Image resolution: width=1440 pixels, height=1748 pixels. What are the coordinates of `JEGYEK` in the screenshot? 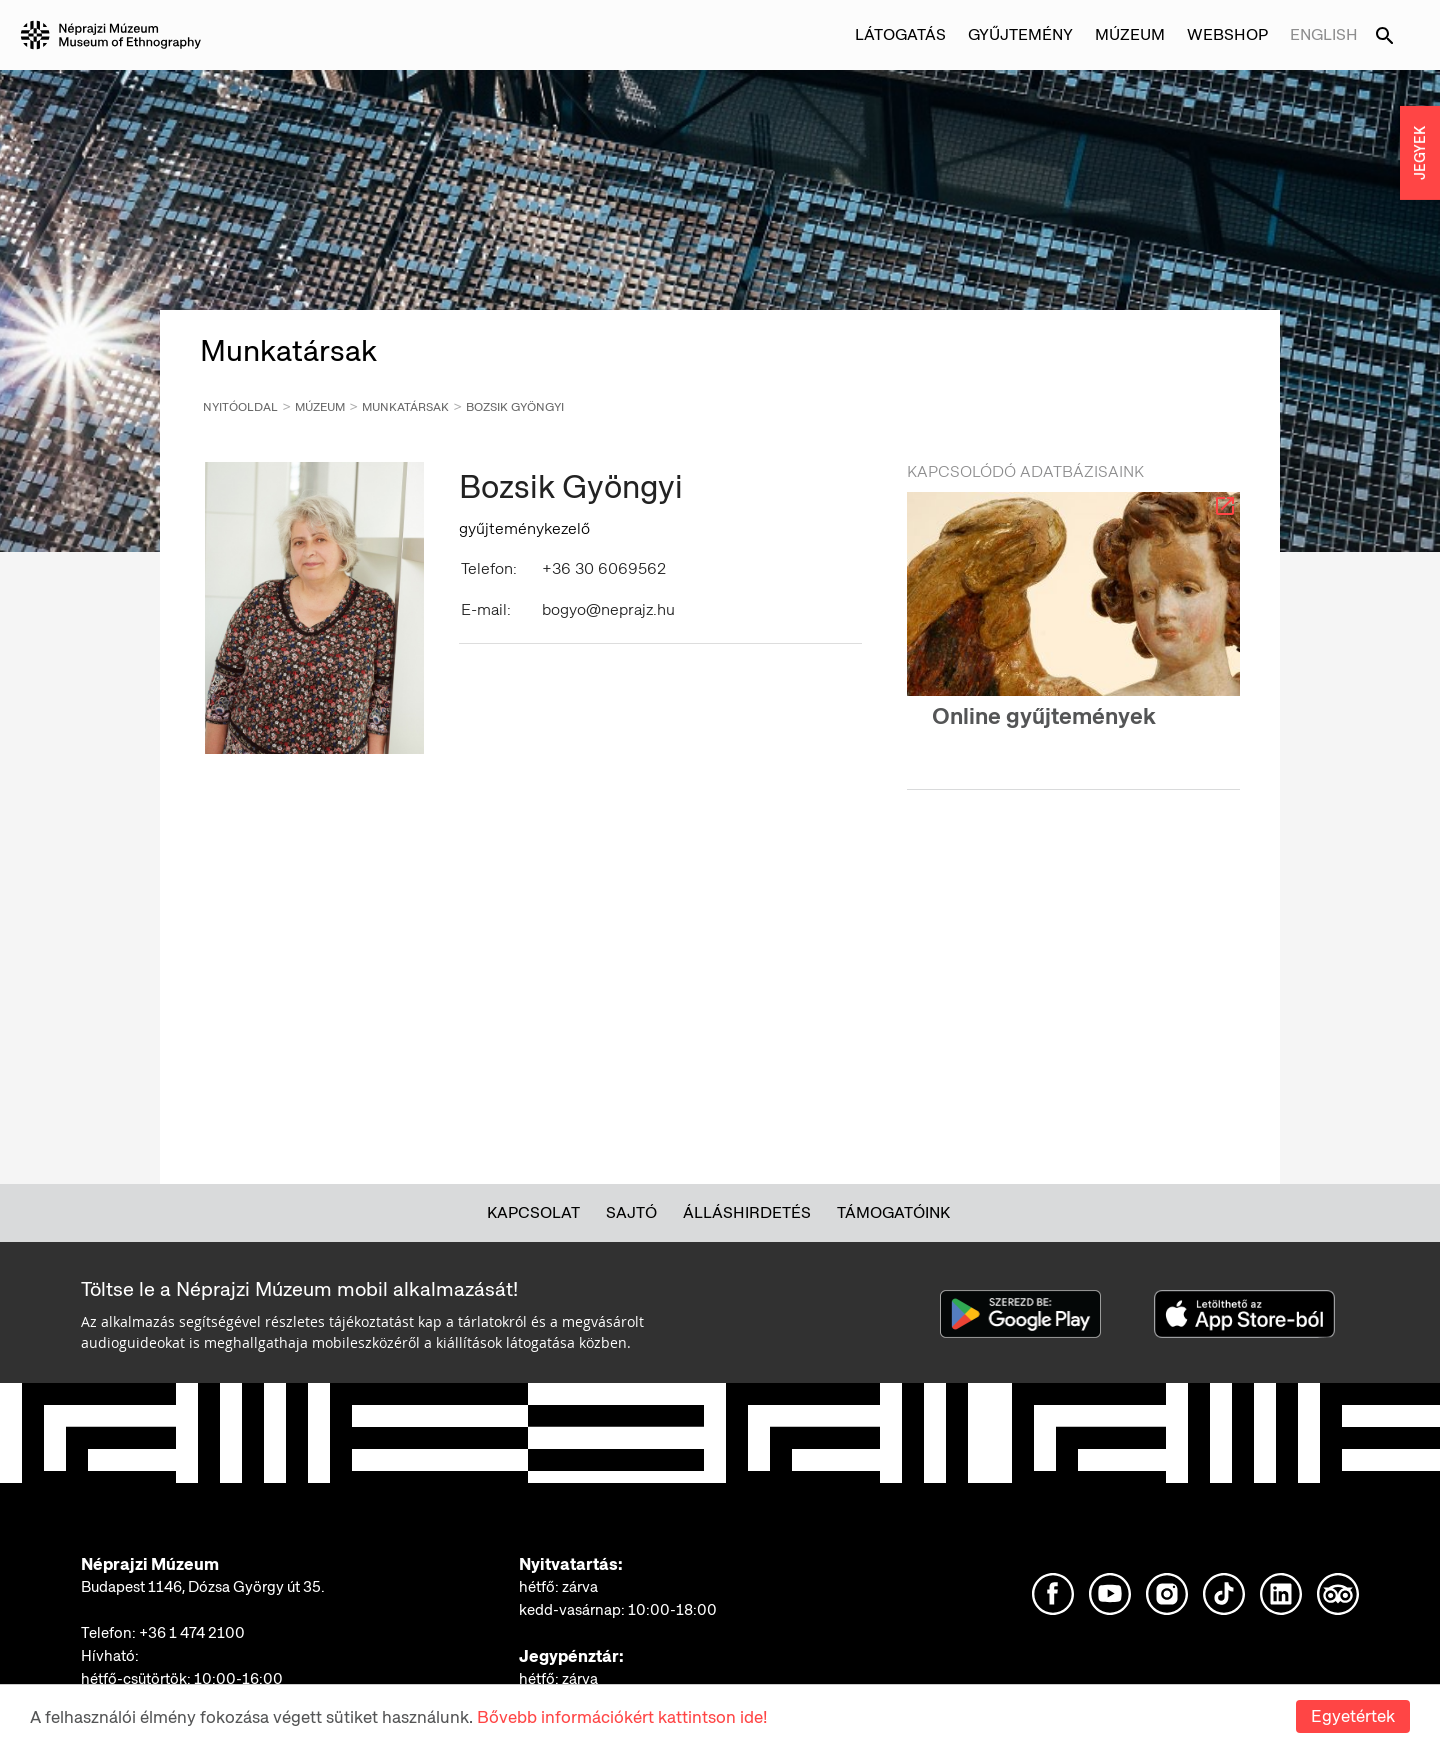 It's located at (1420, 153).